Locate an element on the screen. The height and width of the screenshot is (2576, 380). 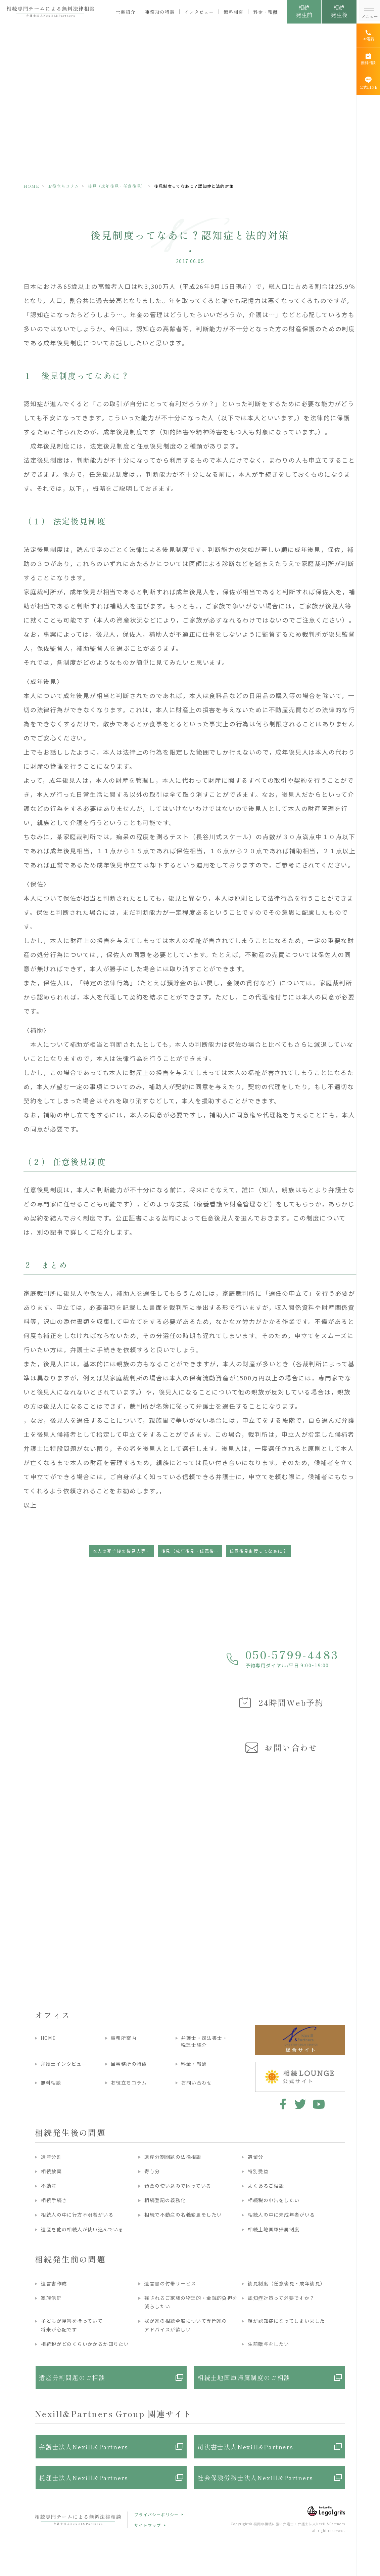
twitter is located at coordinates (300, 2104).